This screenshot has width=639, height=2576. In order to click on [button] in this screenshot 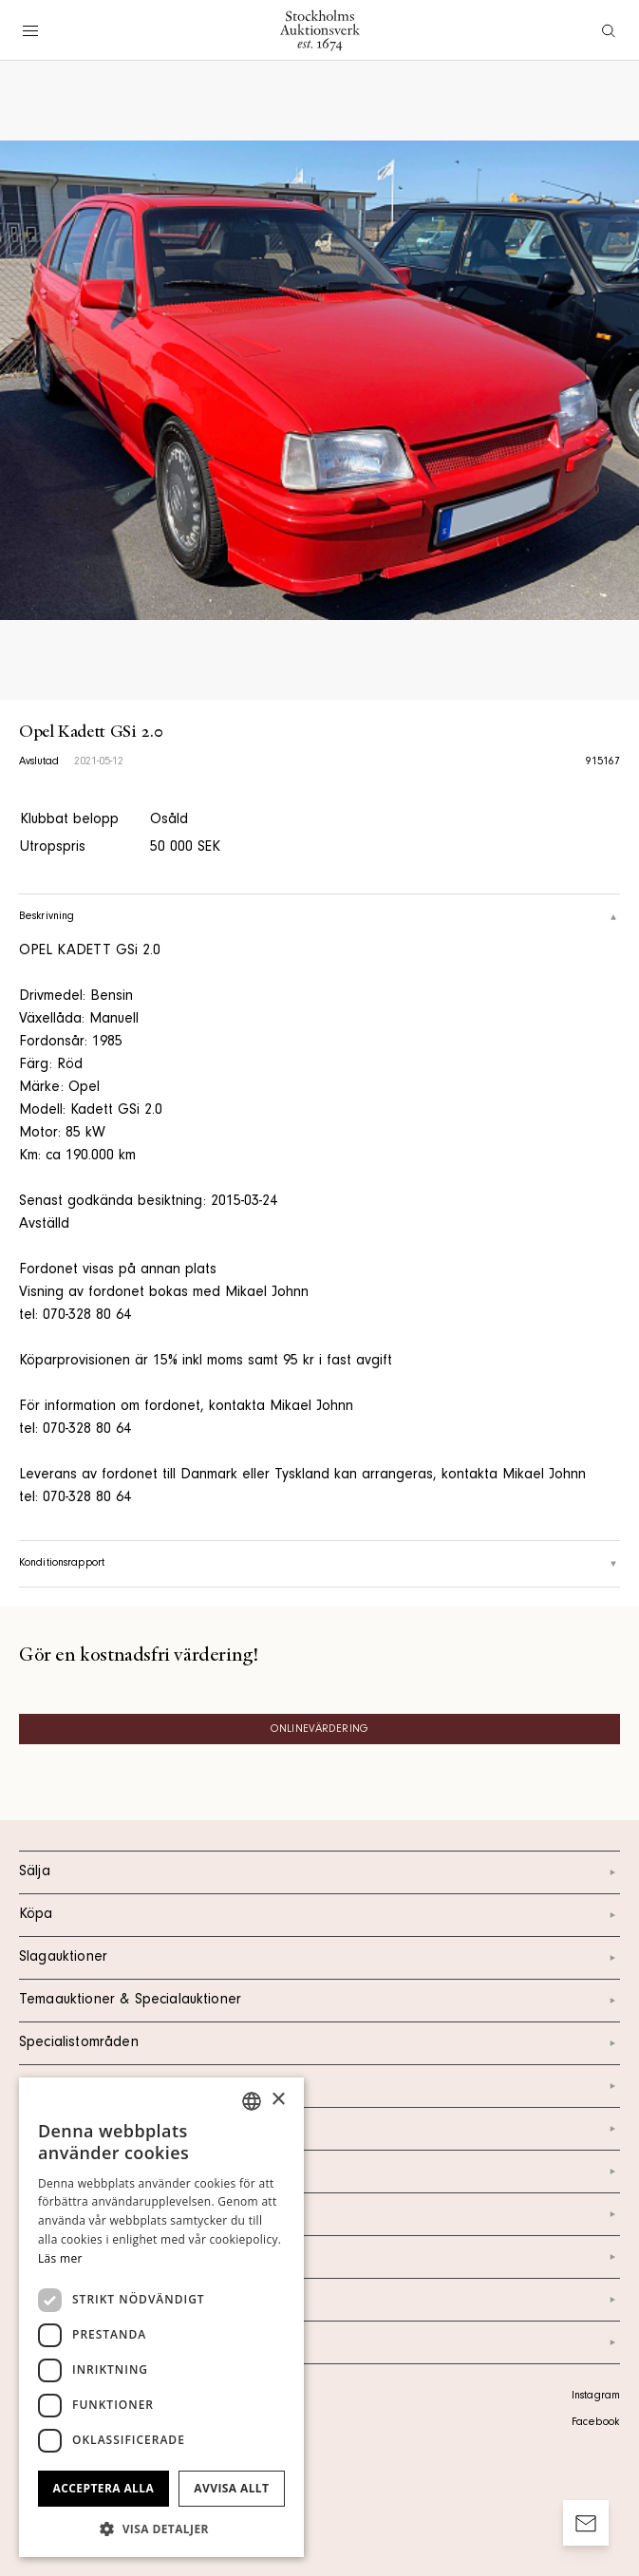, I will do `click(161, 2528)`.